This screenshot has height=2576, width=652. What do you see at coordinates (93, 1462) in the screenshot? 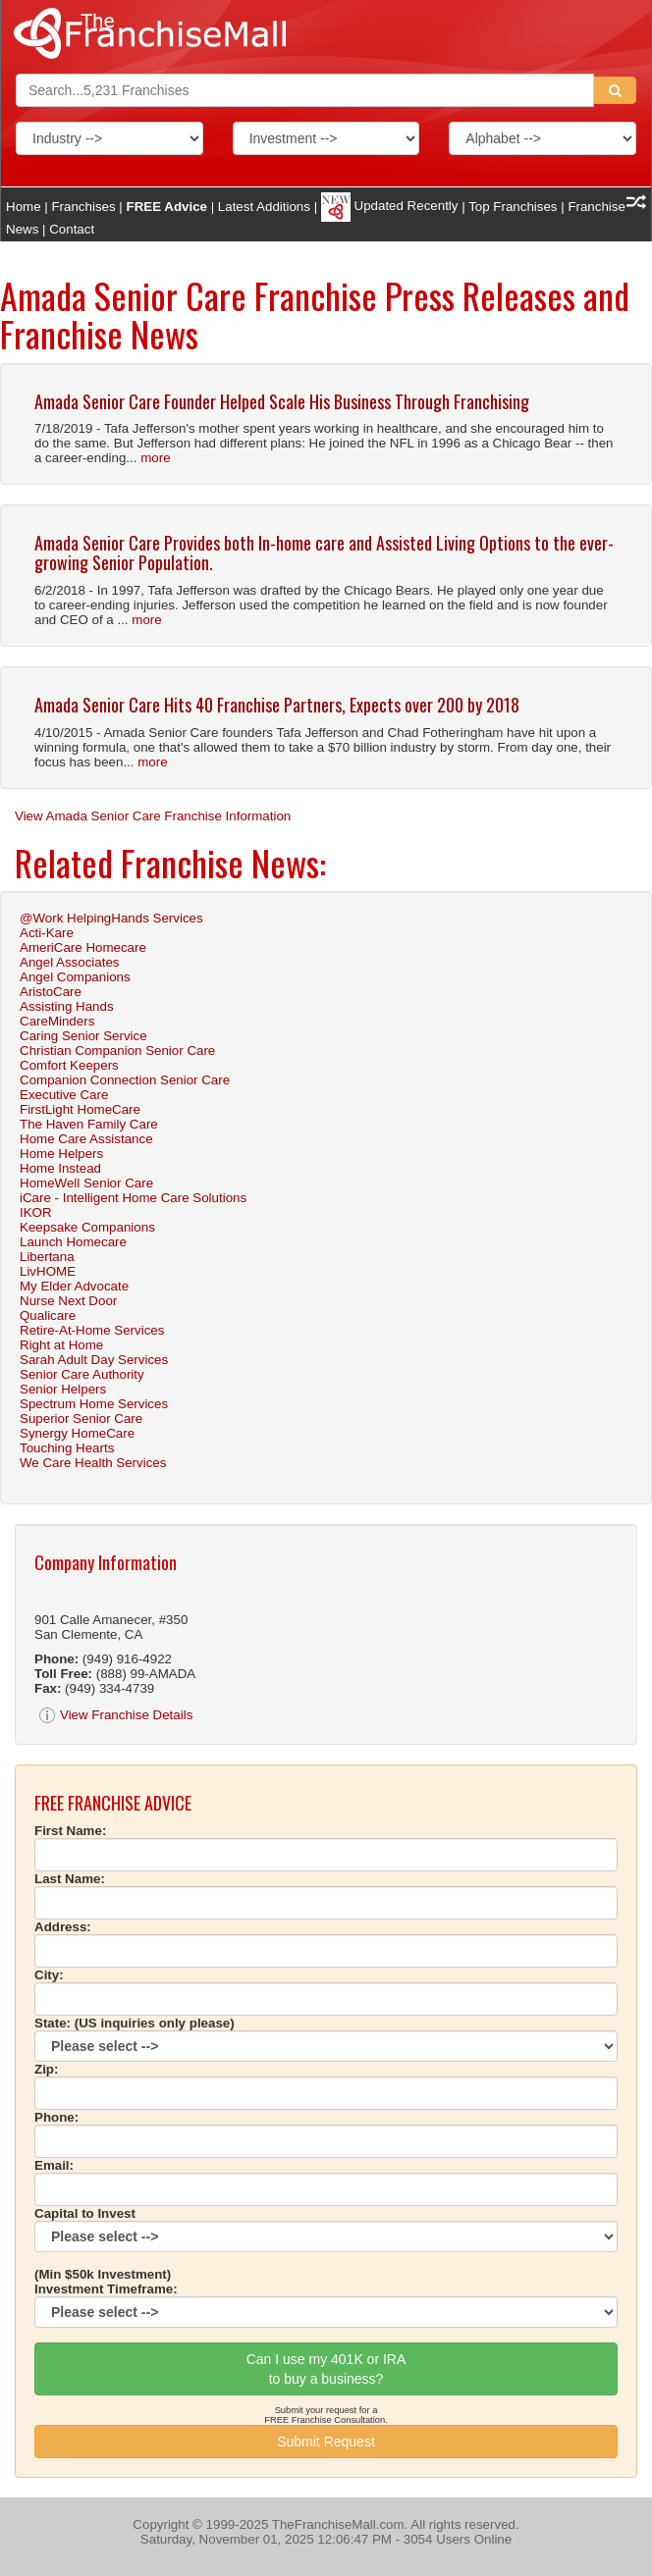
I see `We Care Health Services` at bounding box center [93, 1462].